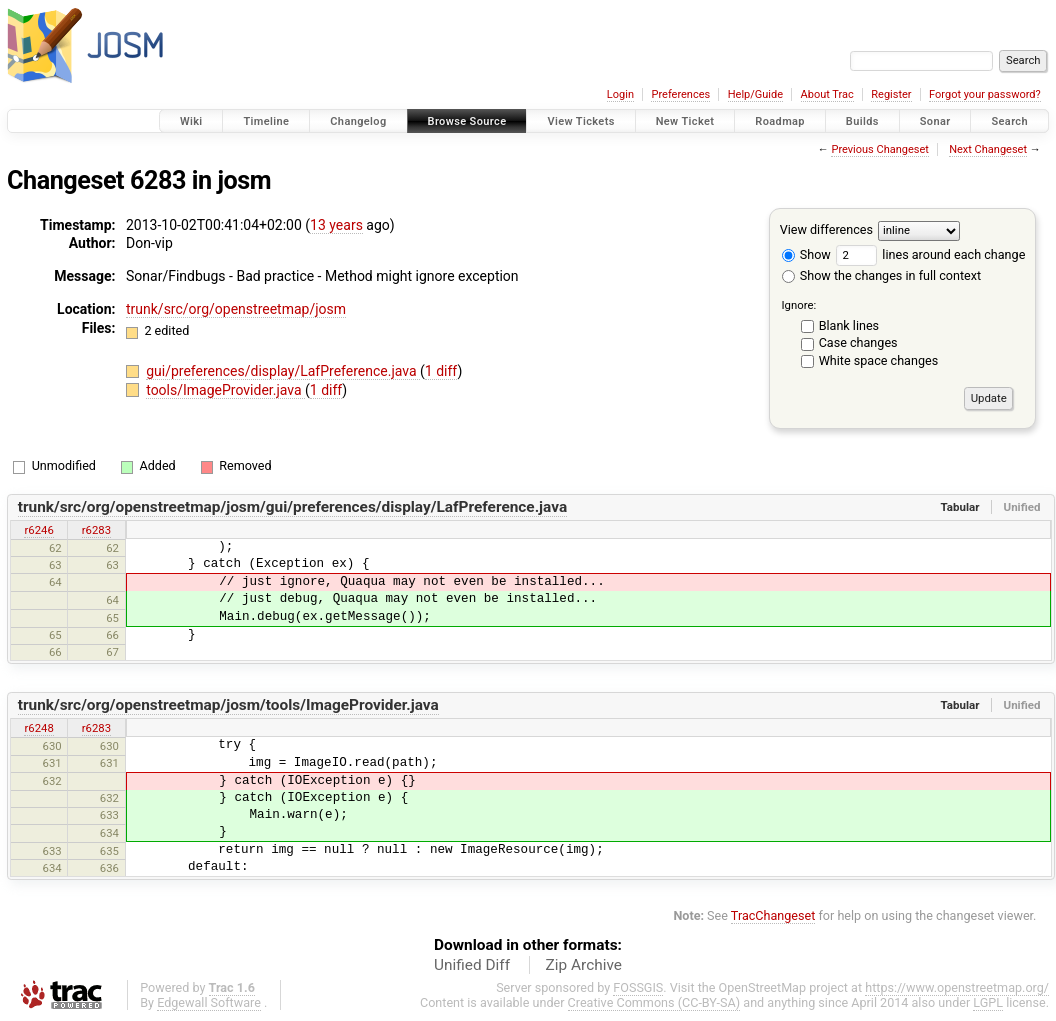 This screenshot has height=1021, width=1056. Describe the element at coordinates (858, 342) in the screenshot. I see `Case changes` at that location.